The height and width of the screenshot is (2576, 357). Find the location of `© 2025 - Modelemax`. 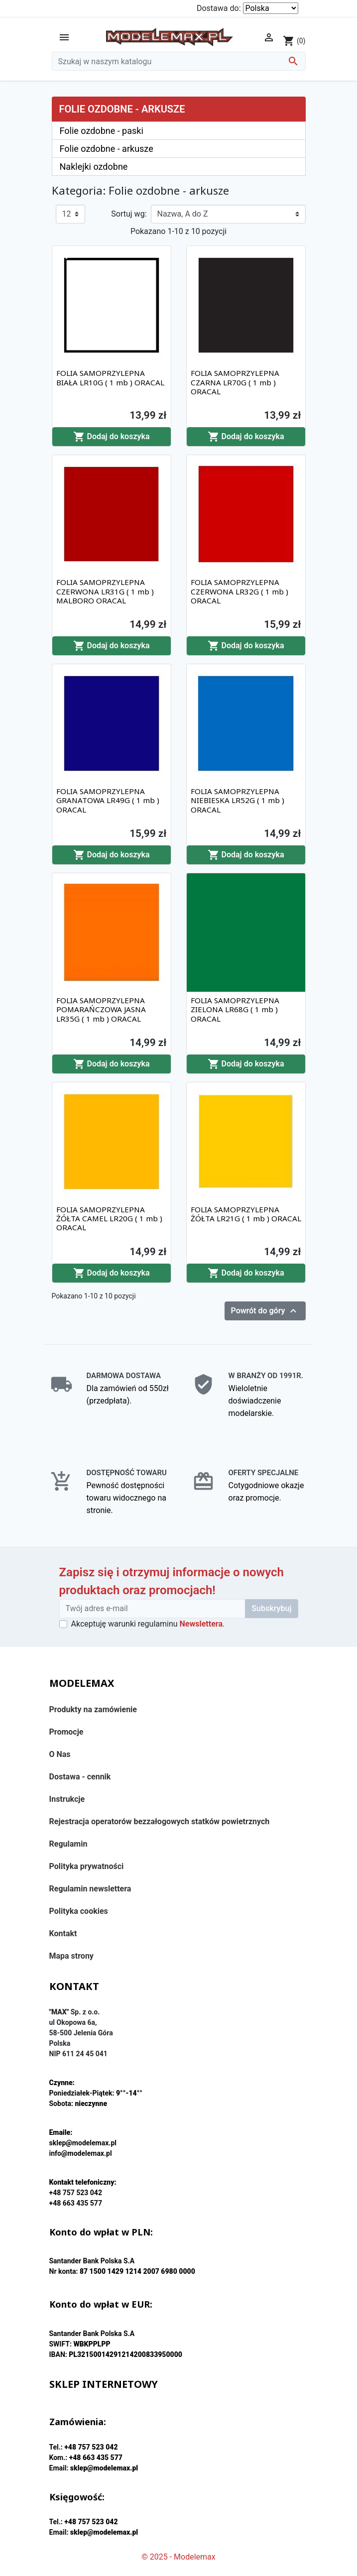

© 2025 - Modelemax is located at coordinates (178, 2557).